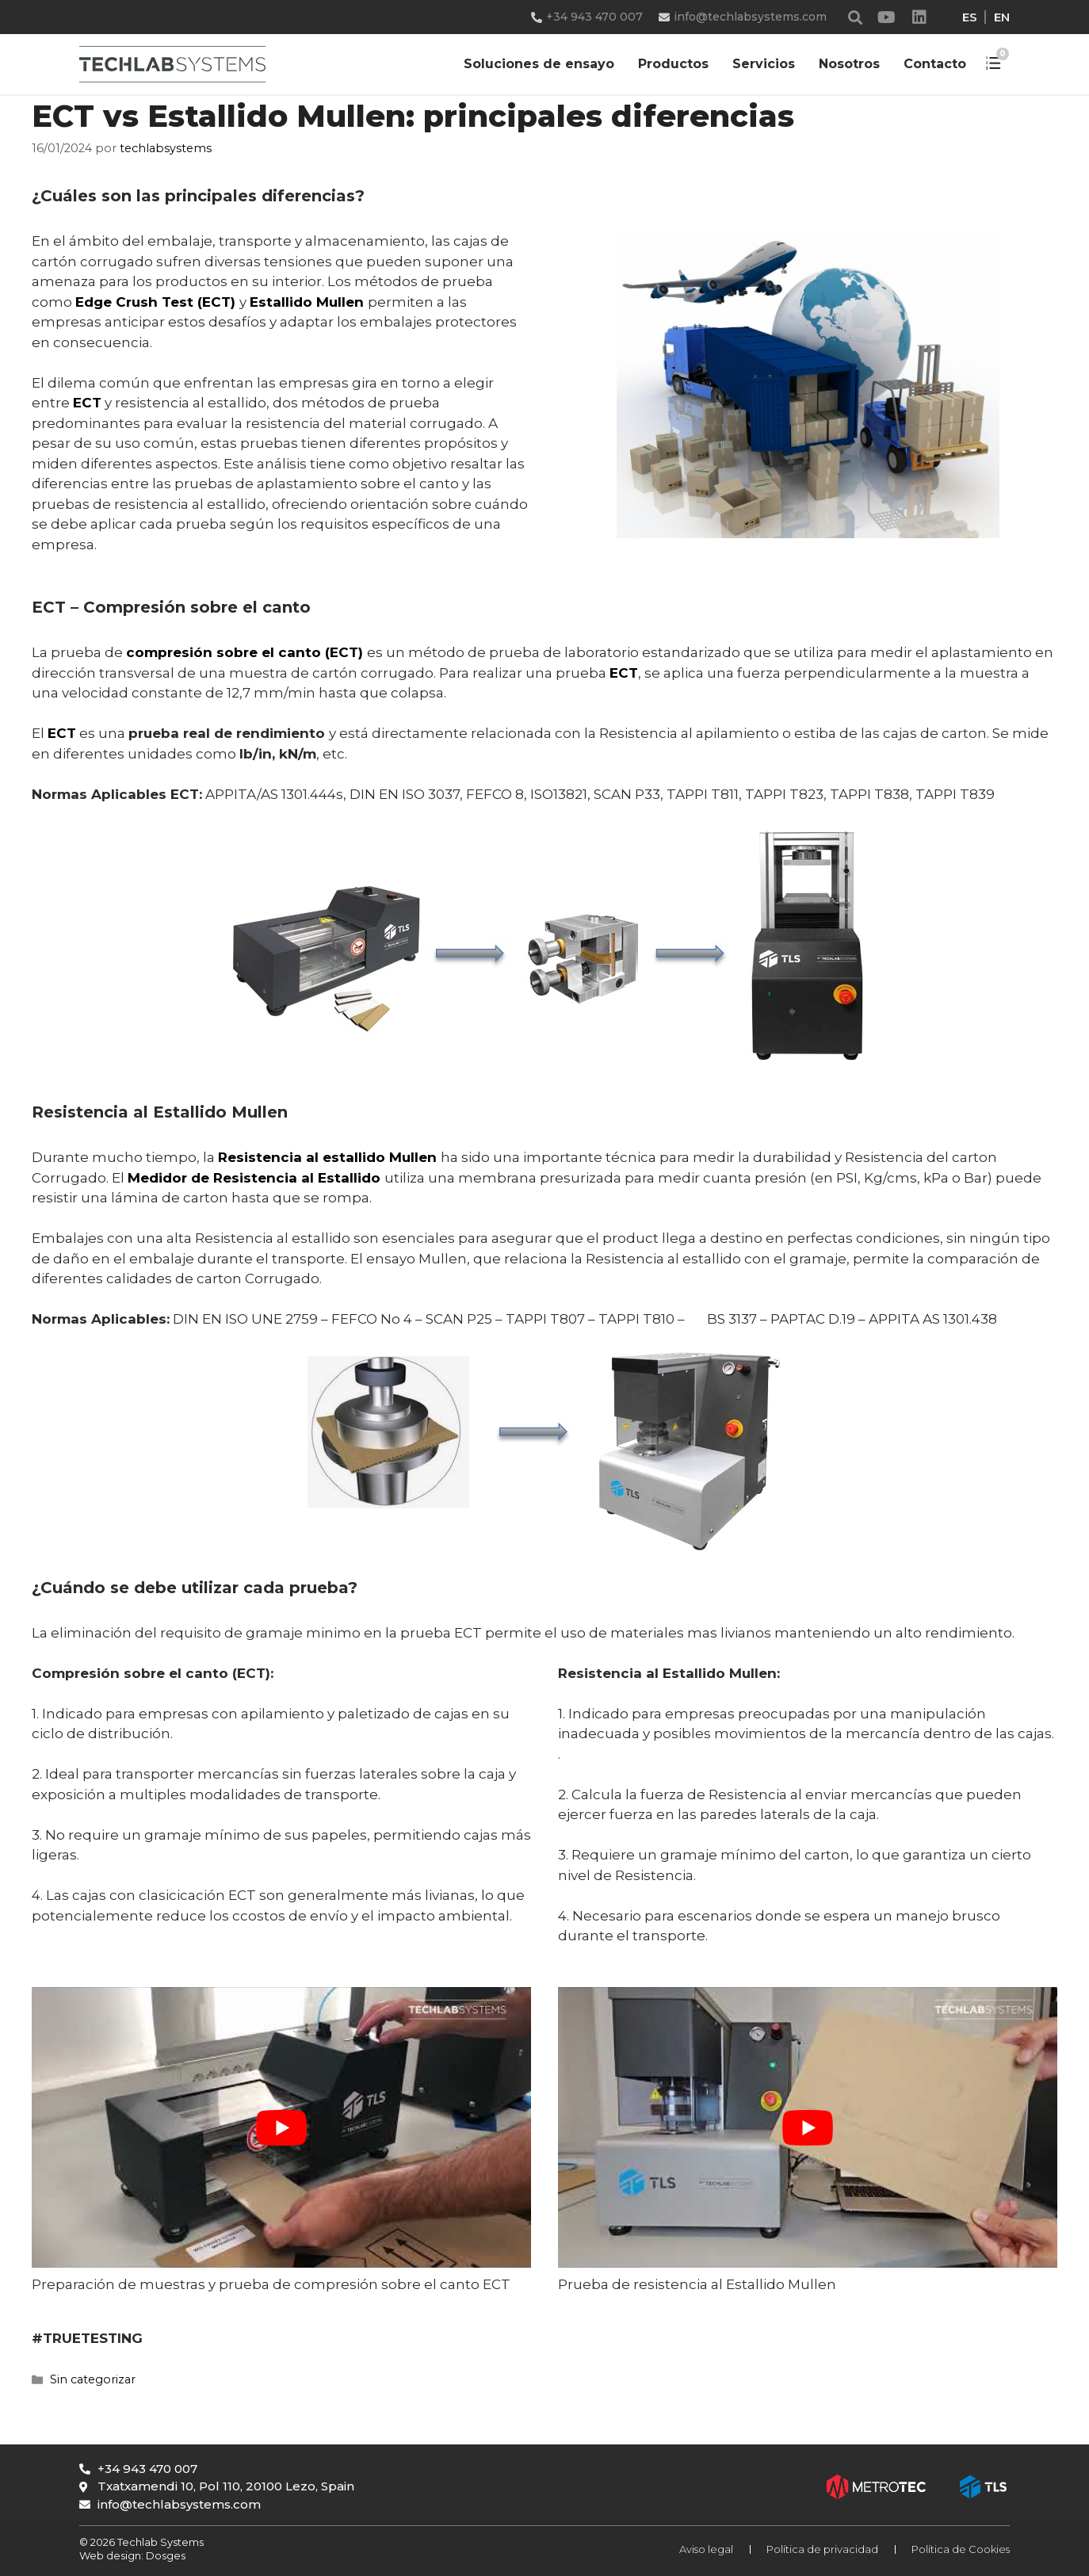  Describe the element at coordinates (673, 63) in the screenshot. I see `Productos` at that location.